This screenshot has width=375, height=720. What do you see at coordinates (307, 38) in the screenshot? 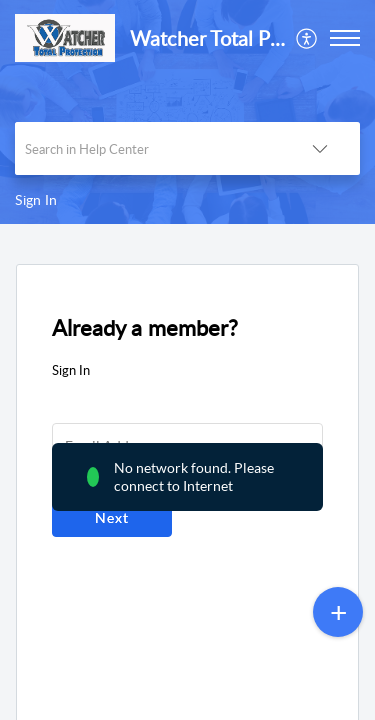
I see `[button]` at bounding box center [307, 38].